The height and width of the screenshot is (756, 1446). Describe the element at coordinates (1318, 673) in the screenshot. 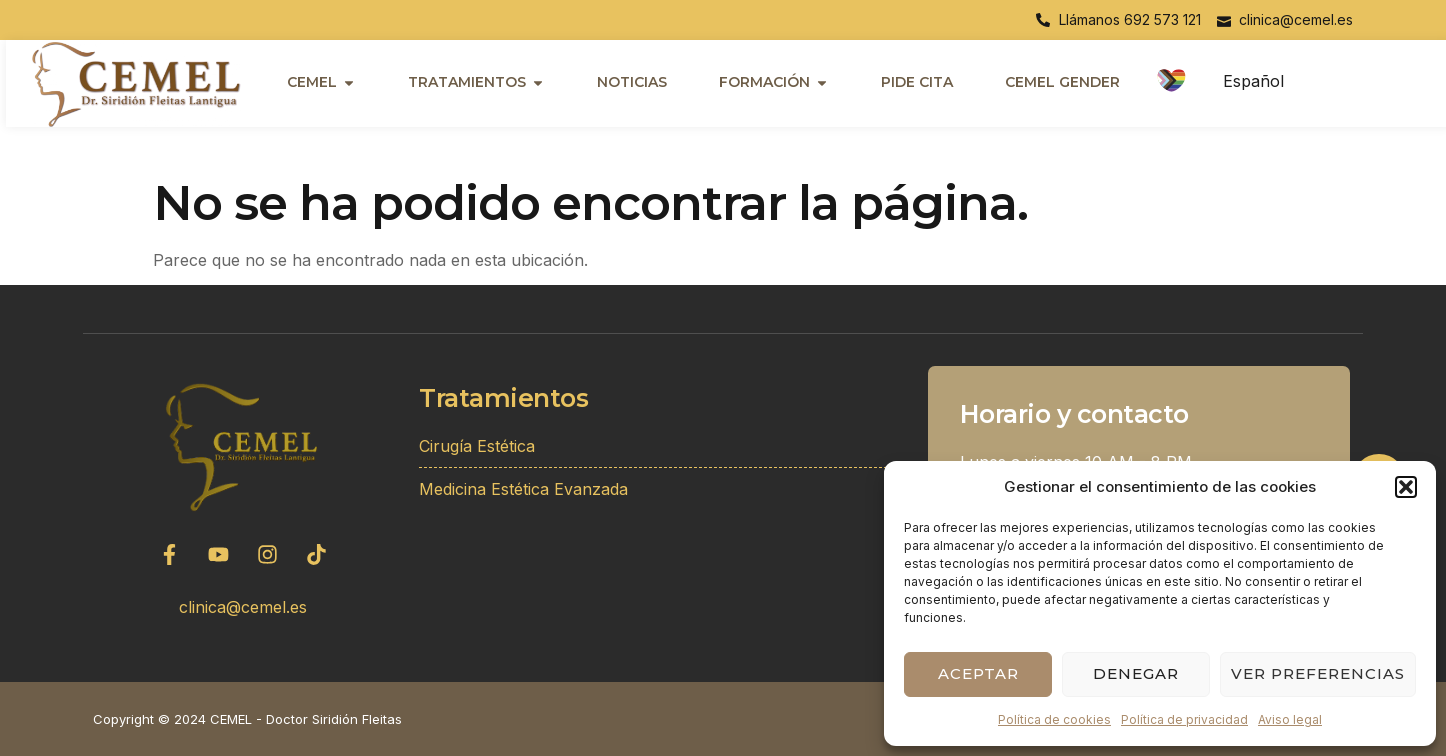

I see `Ver preferencias` at that location.